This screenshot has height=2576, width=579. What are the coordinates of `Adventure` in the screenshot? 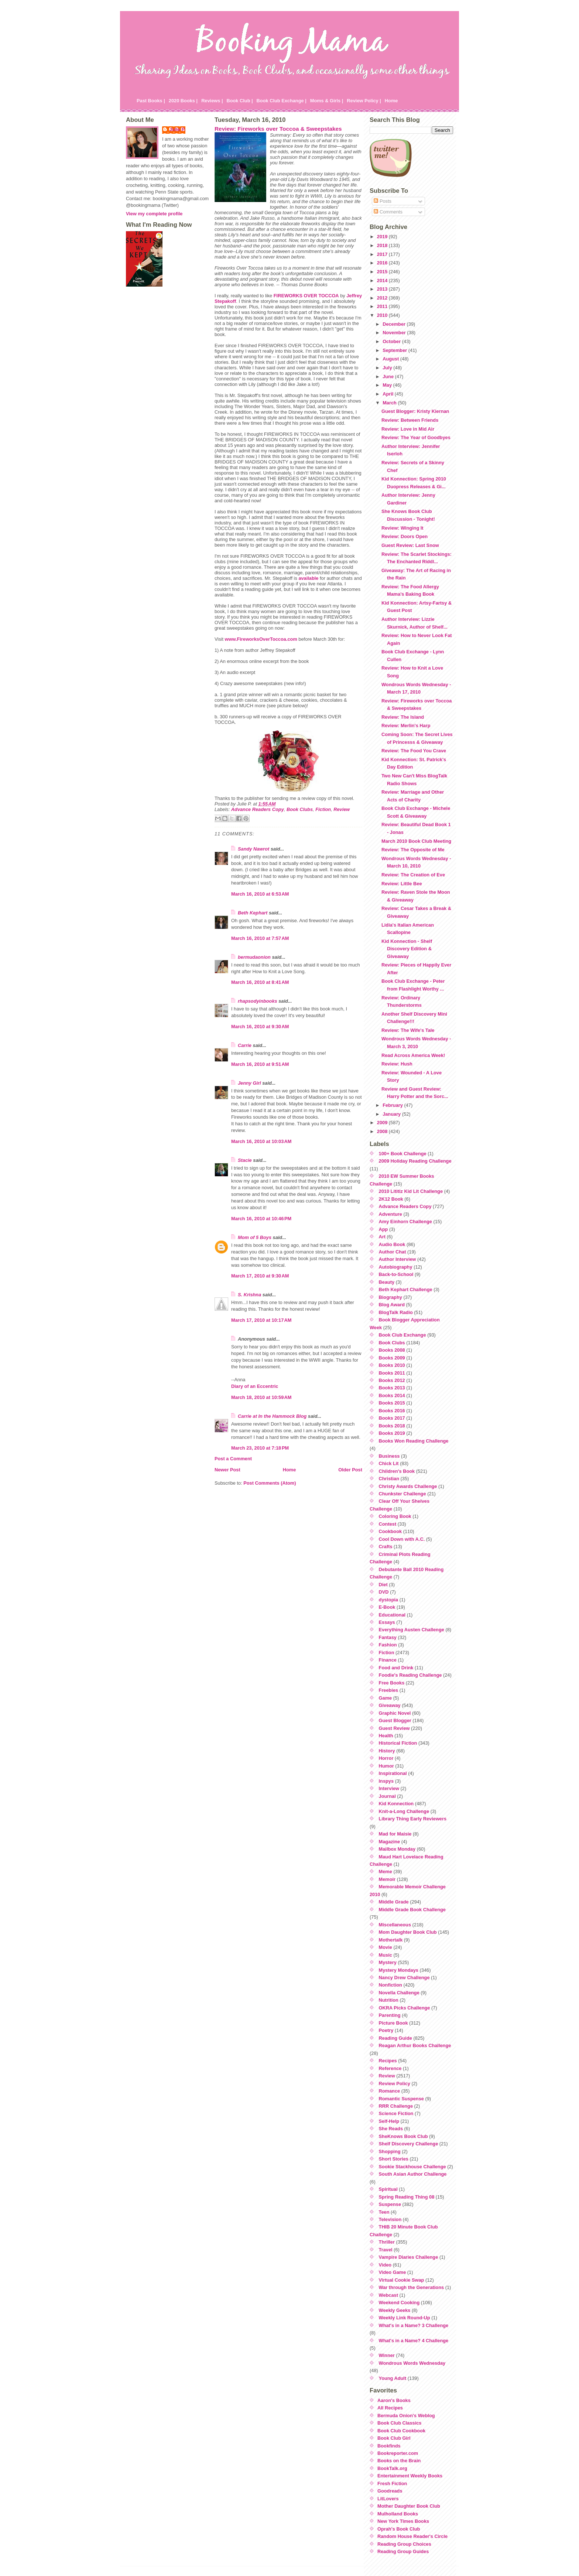 It's located at (390, 1214).